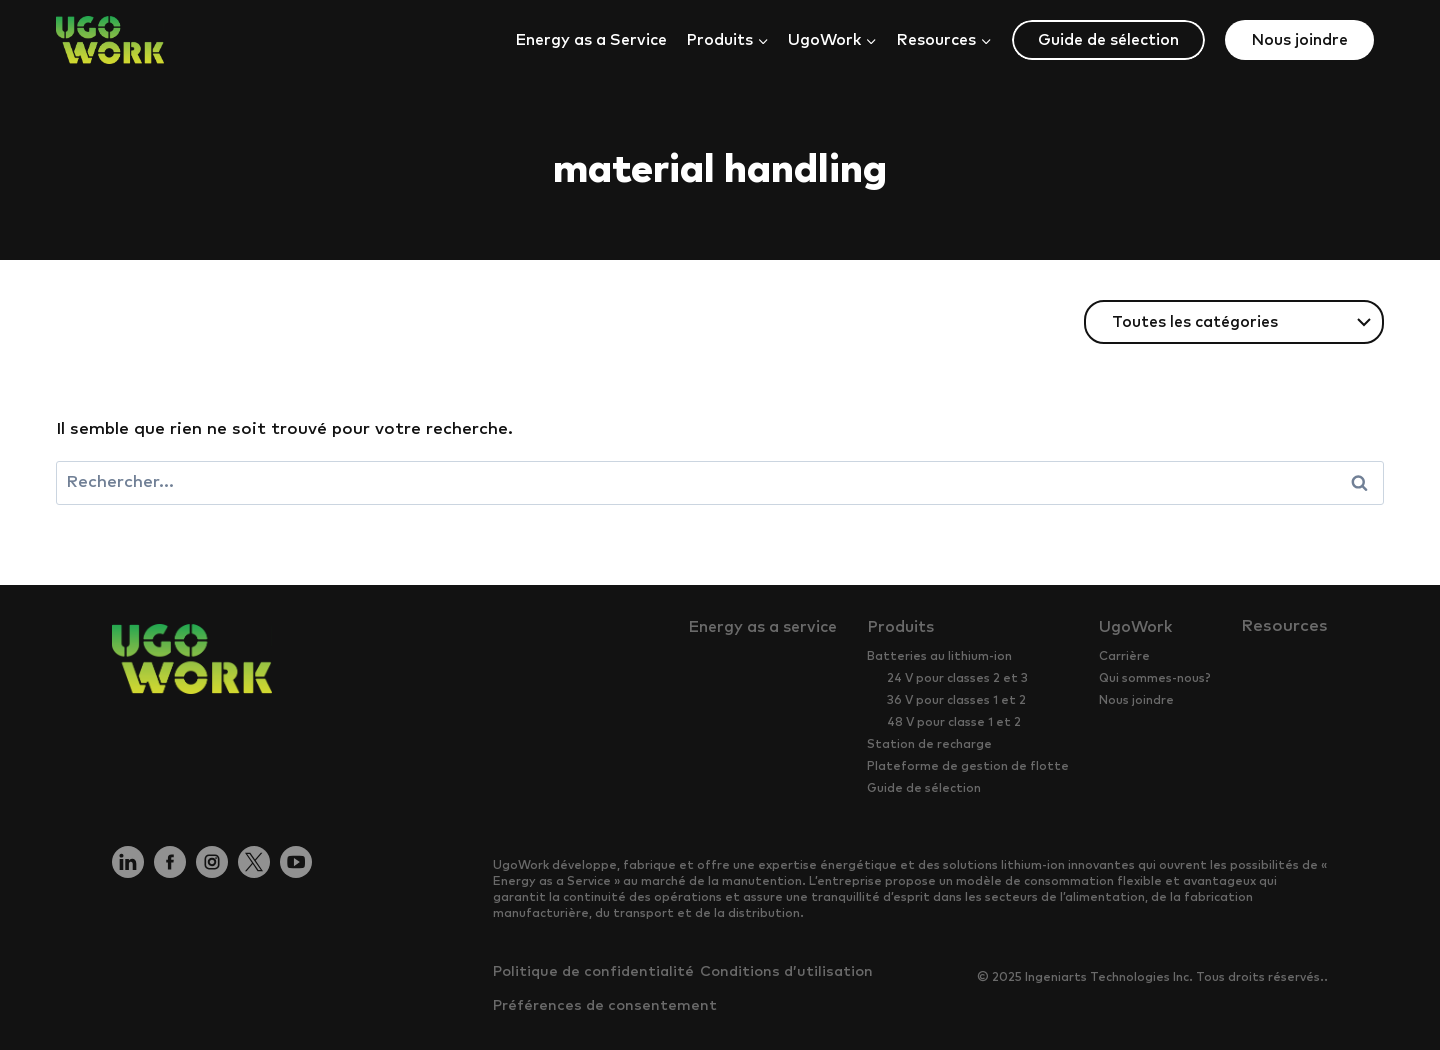 The width and height of the screenshot is (1440, 1050). What do you see at coordinates (591, 40) in the screenshot?
I see `Energy as a Service` at bounding box center [591, 40].